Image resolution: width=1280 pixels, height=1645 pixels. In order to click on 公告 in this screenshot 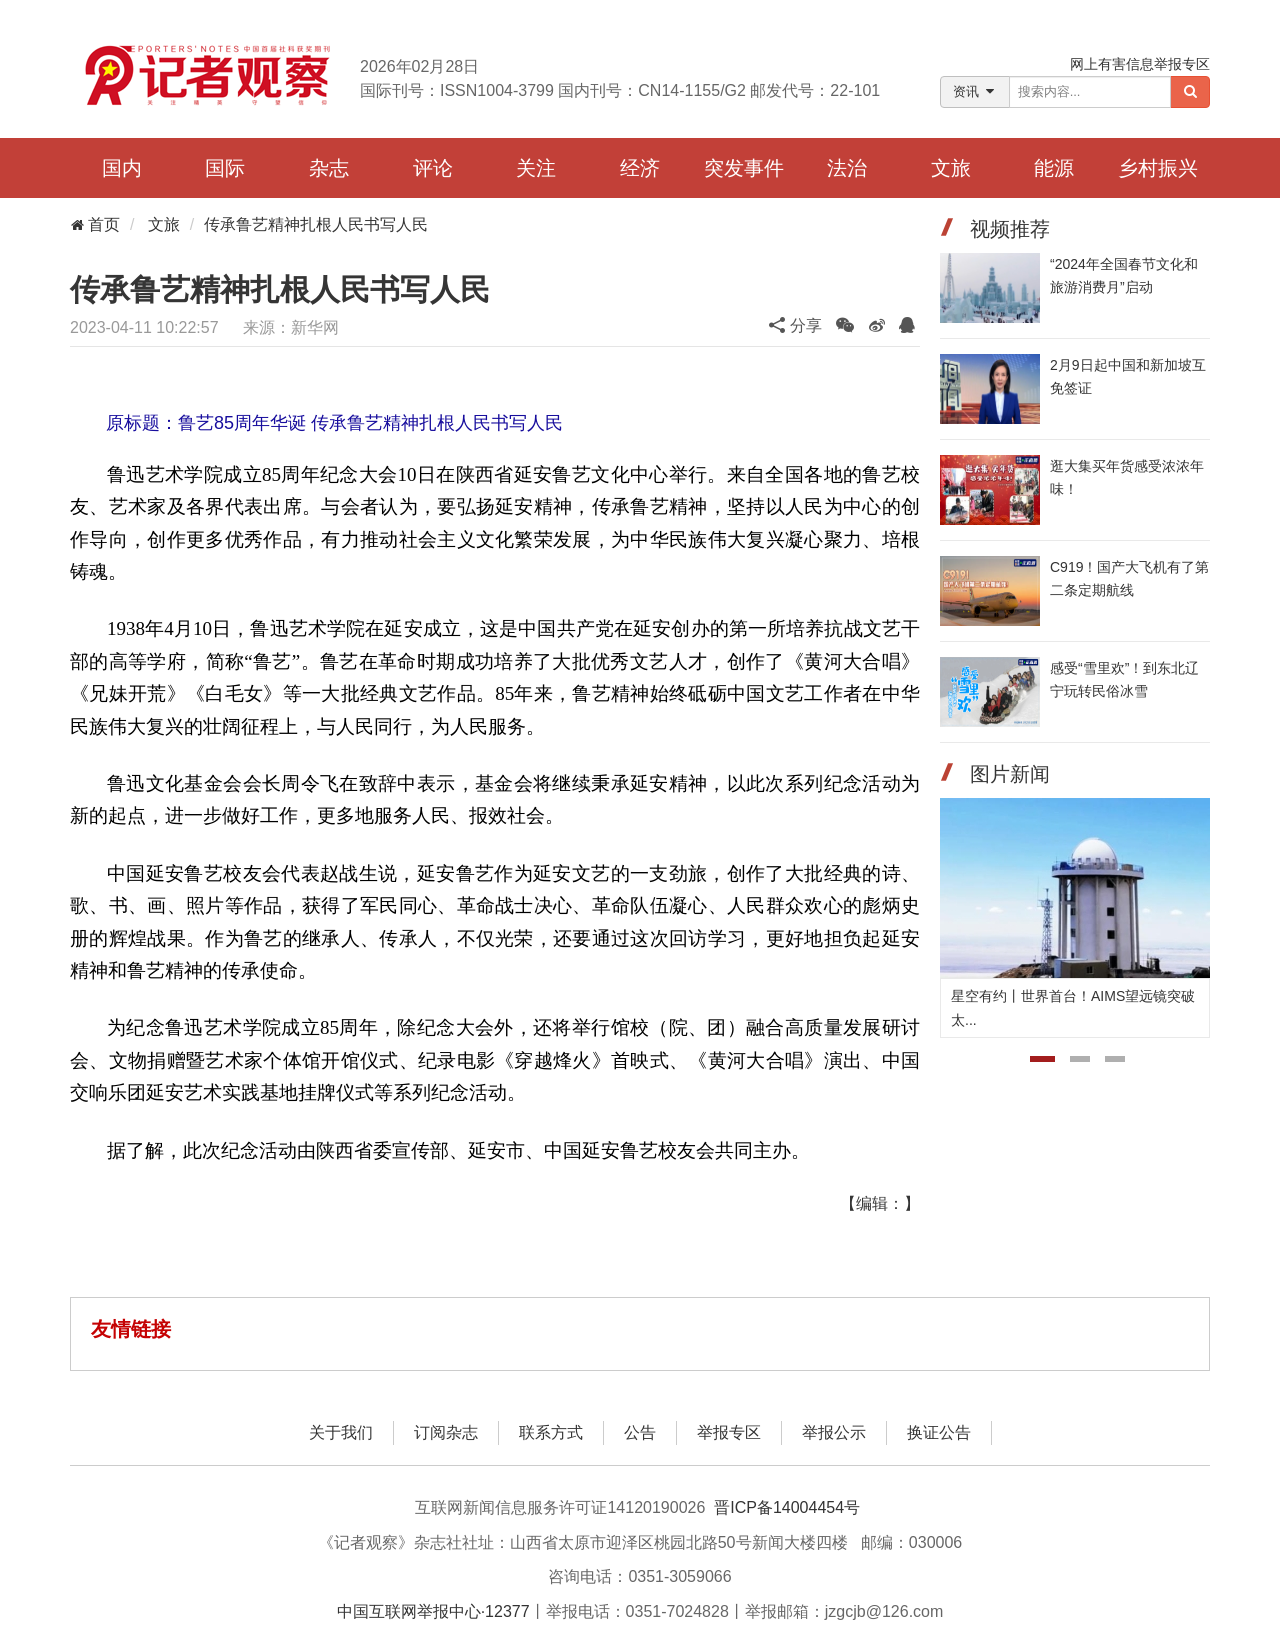, I will do `click(640, 1432)`.